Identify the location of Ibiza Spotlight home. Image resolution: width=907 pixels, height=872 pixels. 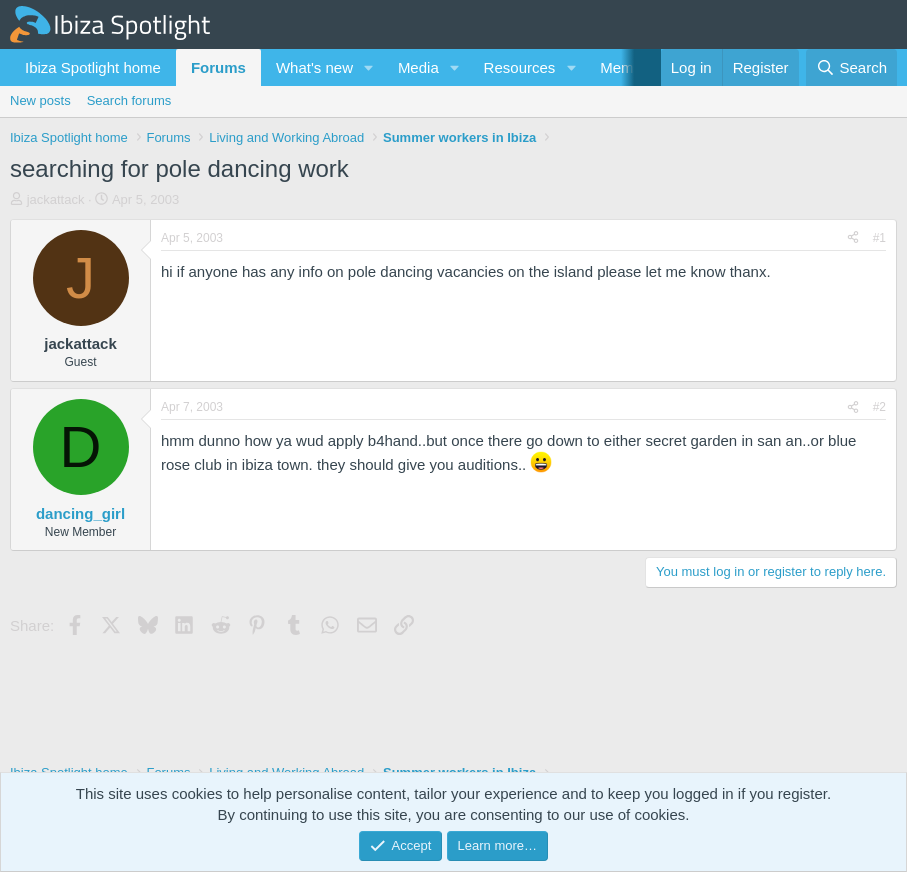
(93, 67).